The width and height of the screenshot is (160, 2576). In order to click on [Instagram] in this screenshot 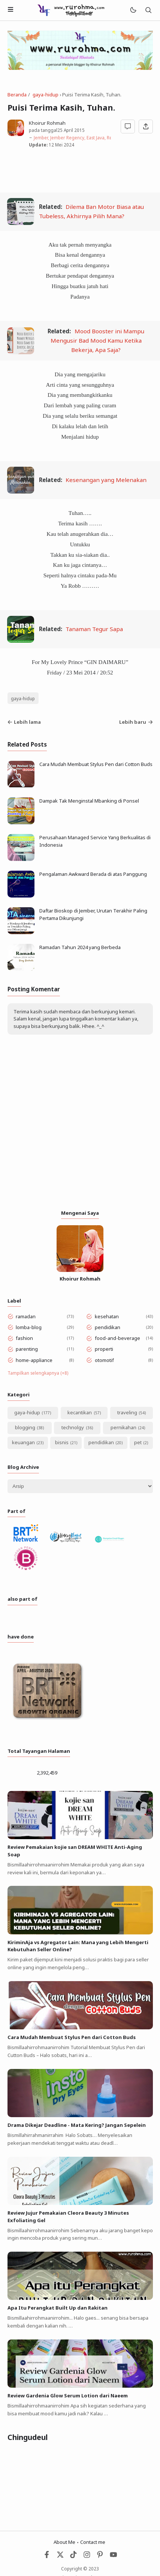, I will do `click(87, 2556)`.